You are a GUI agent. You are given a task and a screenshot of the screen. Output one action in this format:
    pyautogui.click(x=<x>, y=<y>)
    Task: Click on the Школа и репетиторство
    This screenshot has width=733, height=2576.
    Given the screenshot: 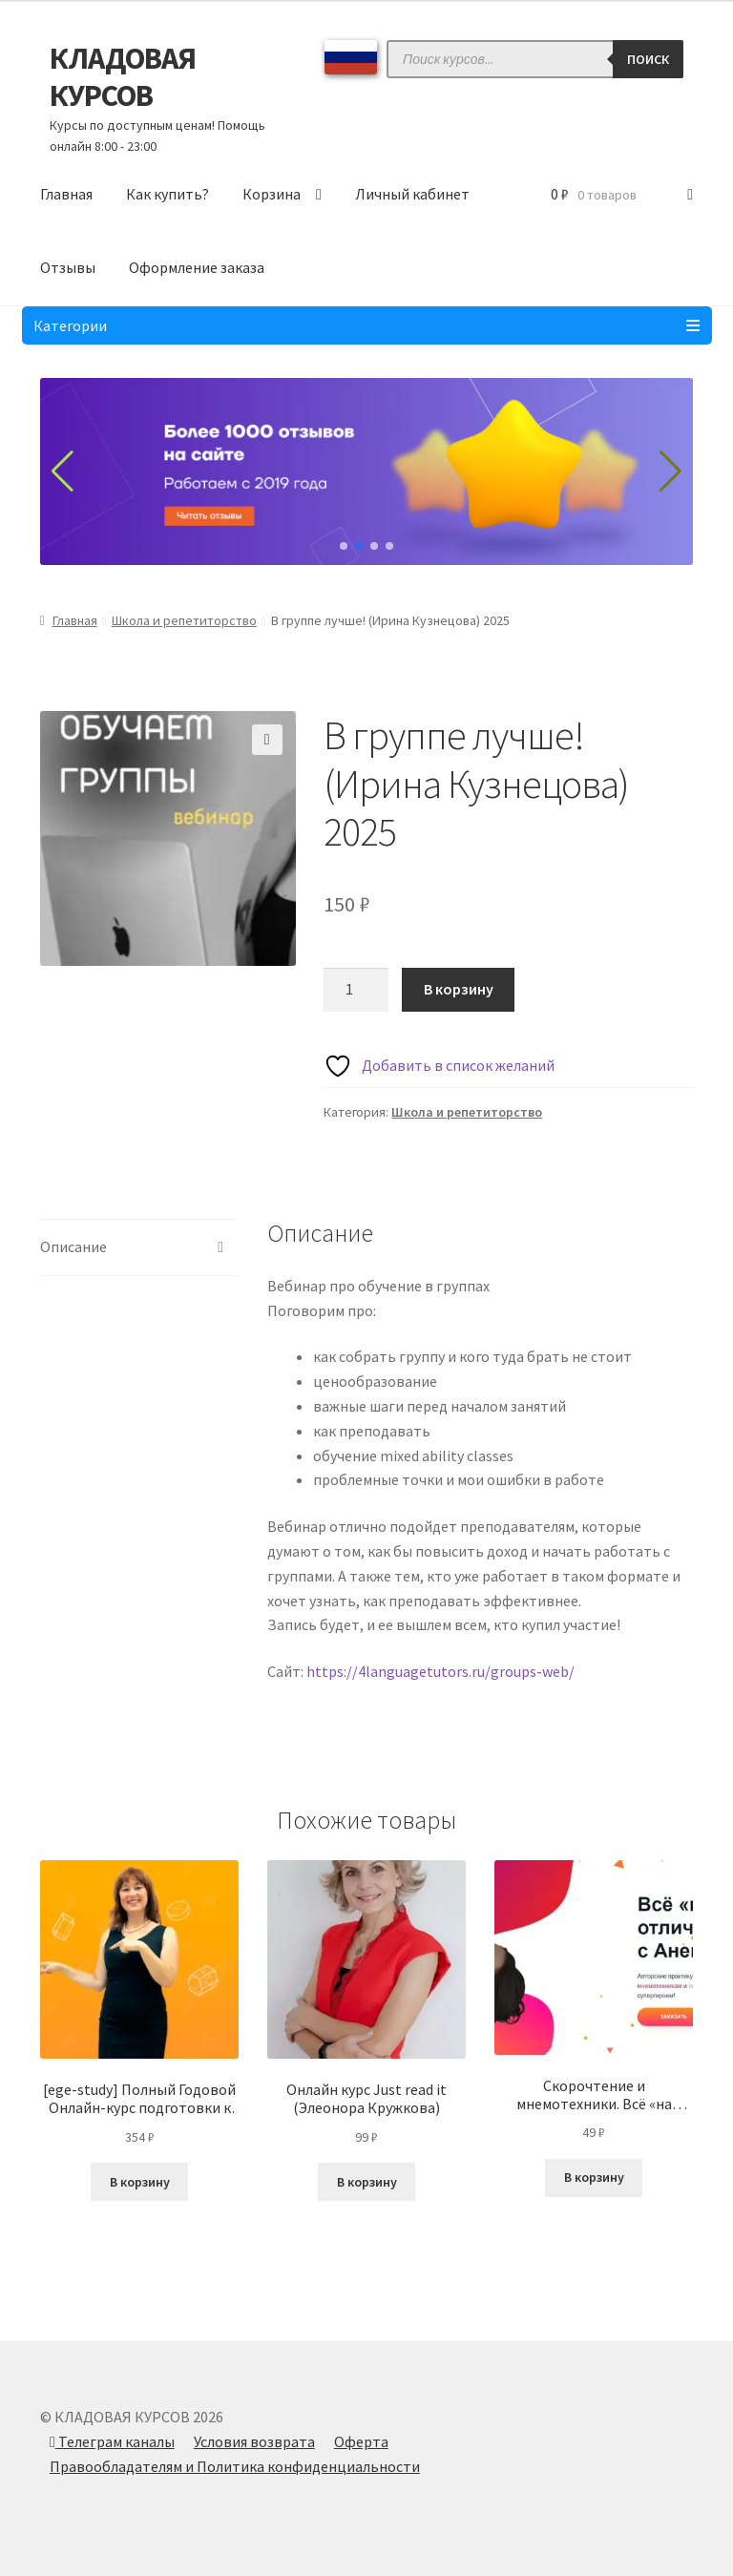 What is the action you would take?
    pyautogui.click(x=184, y=620)
    